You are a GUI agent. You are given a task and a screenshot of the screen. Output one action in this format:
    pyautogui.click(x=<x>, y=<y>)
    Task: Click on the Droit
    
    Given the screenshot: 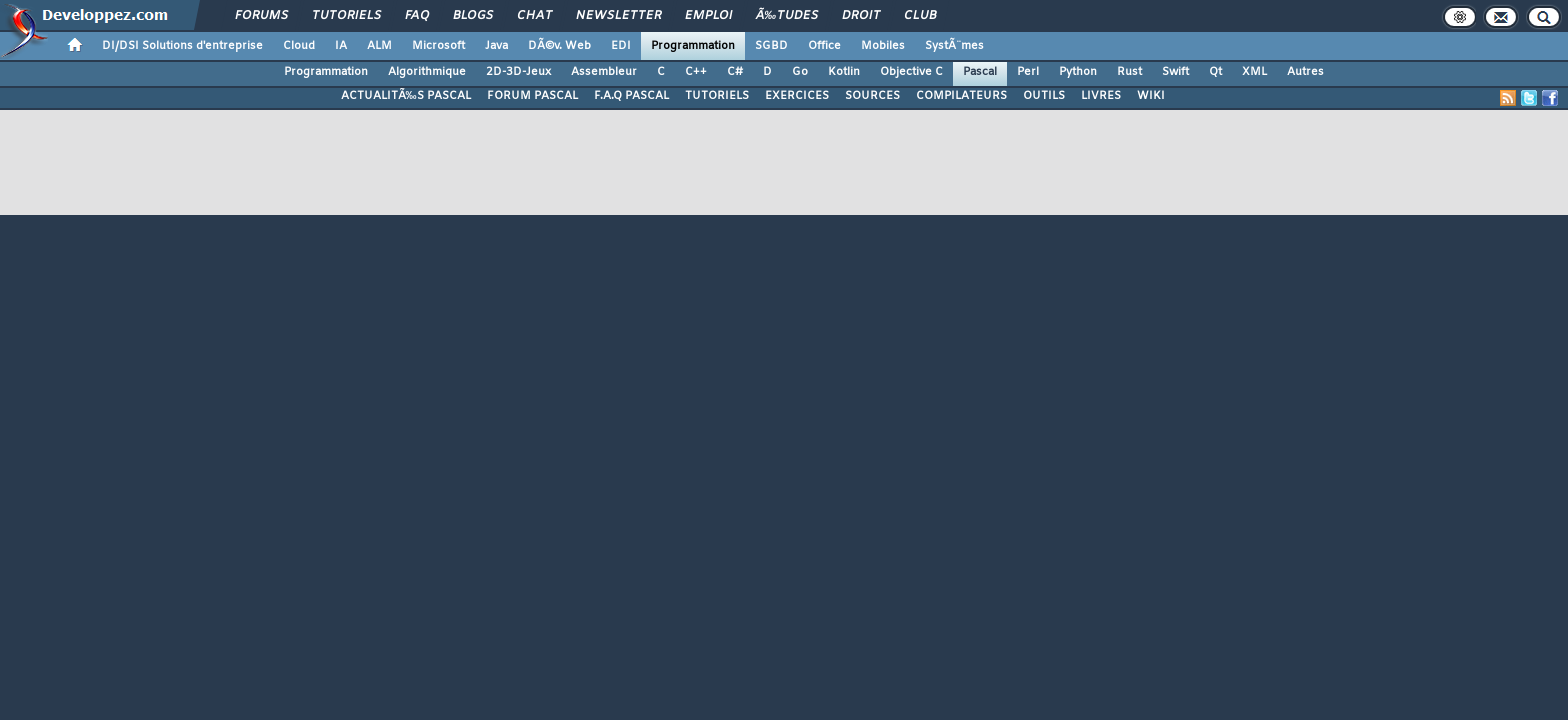 What is the action you would take?
    pyautogui.click(x=861, y=16)
    